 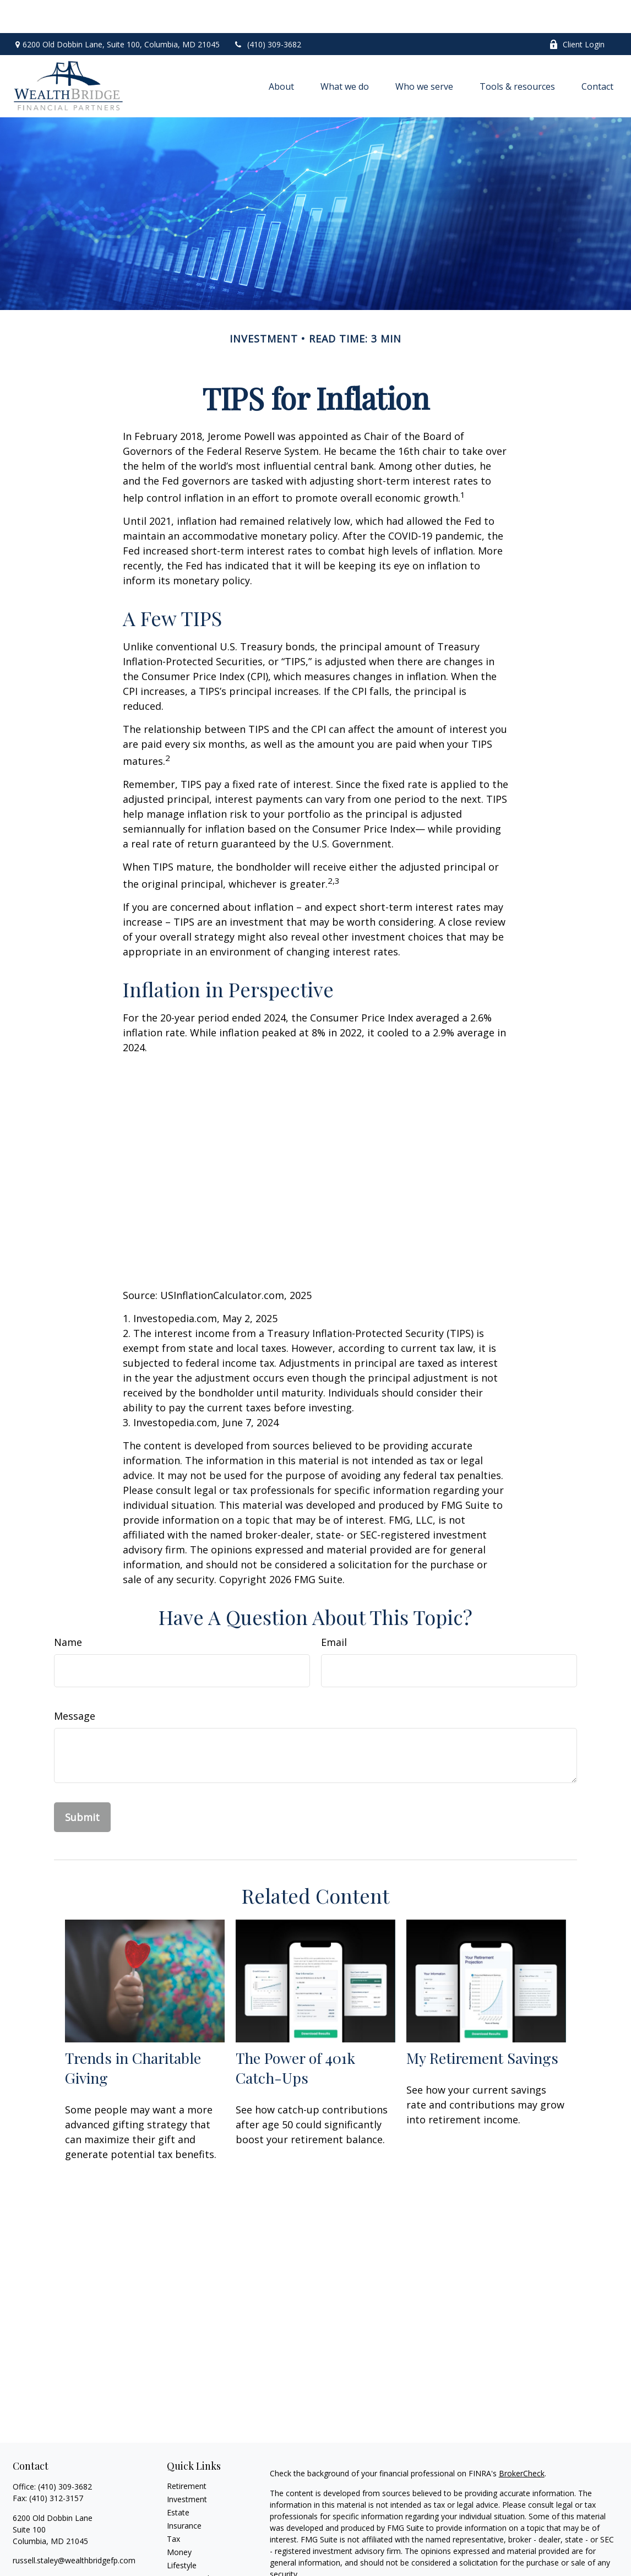 What do you see at coordinates (482, 2025) in the screenshot?
I see `My Retirement Savings` at bounding box center [482, 2025].